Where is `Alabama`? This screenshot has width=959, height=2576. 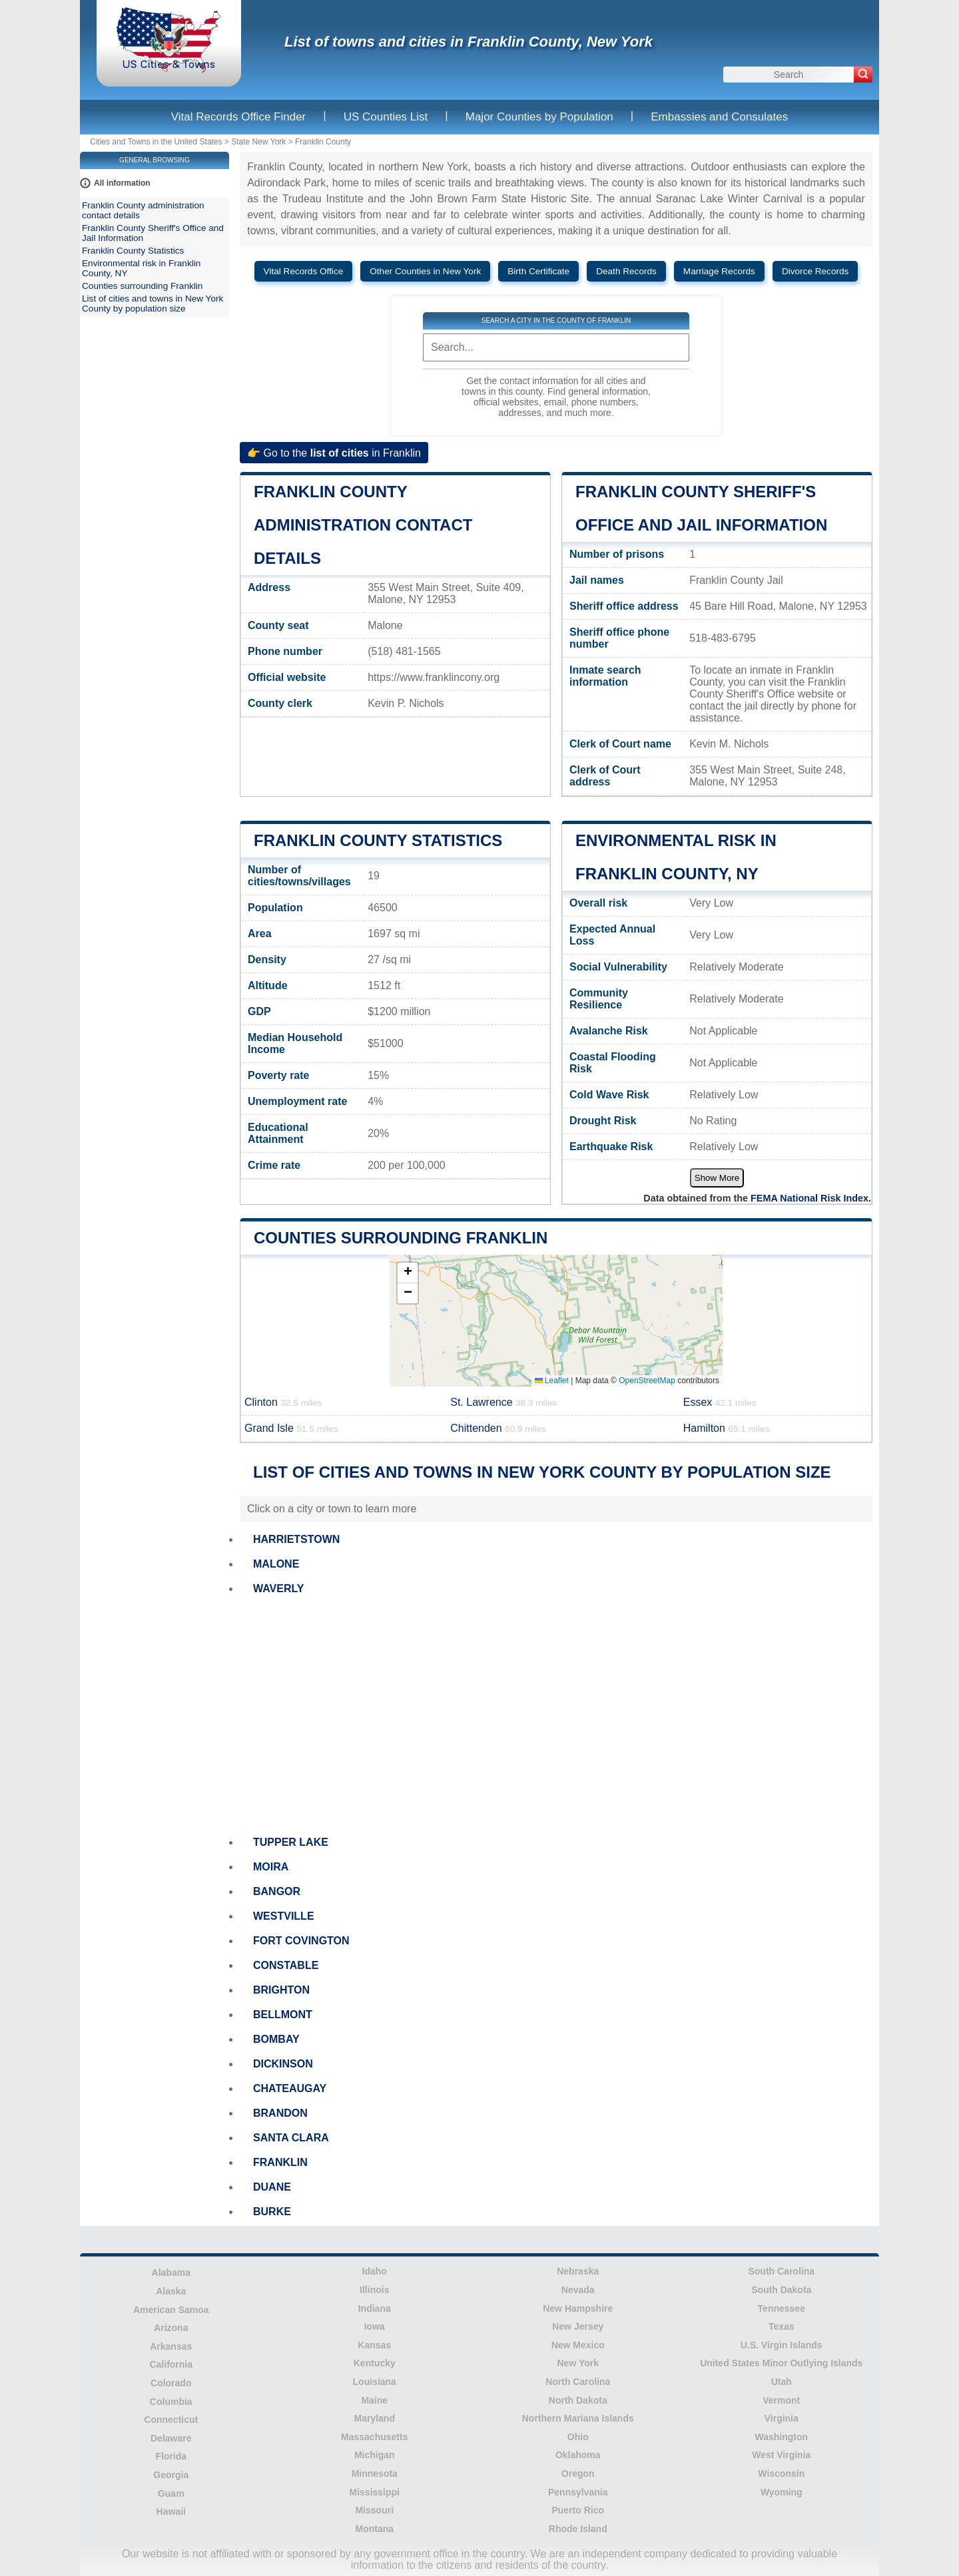
Alabama is located at coordinates (171, 2272).